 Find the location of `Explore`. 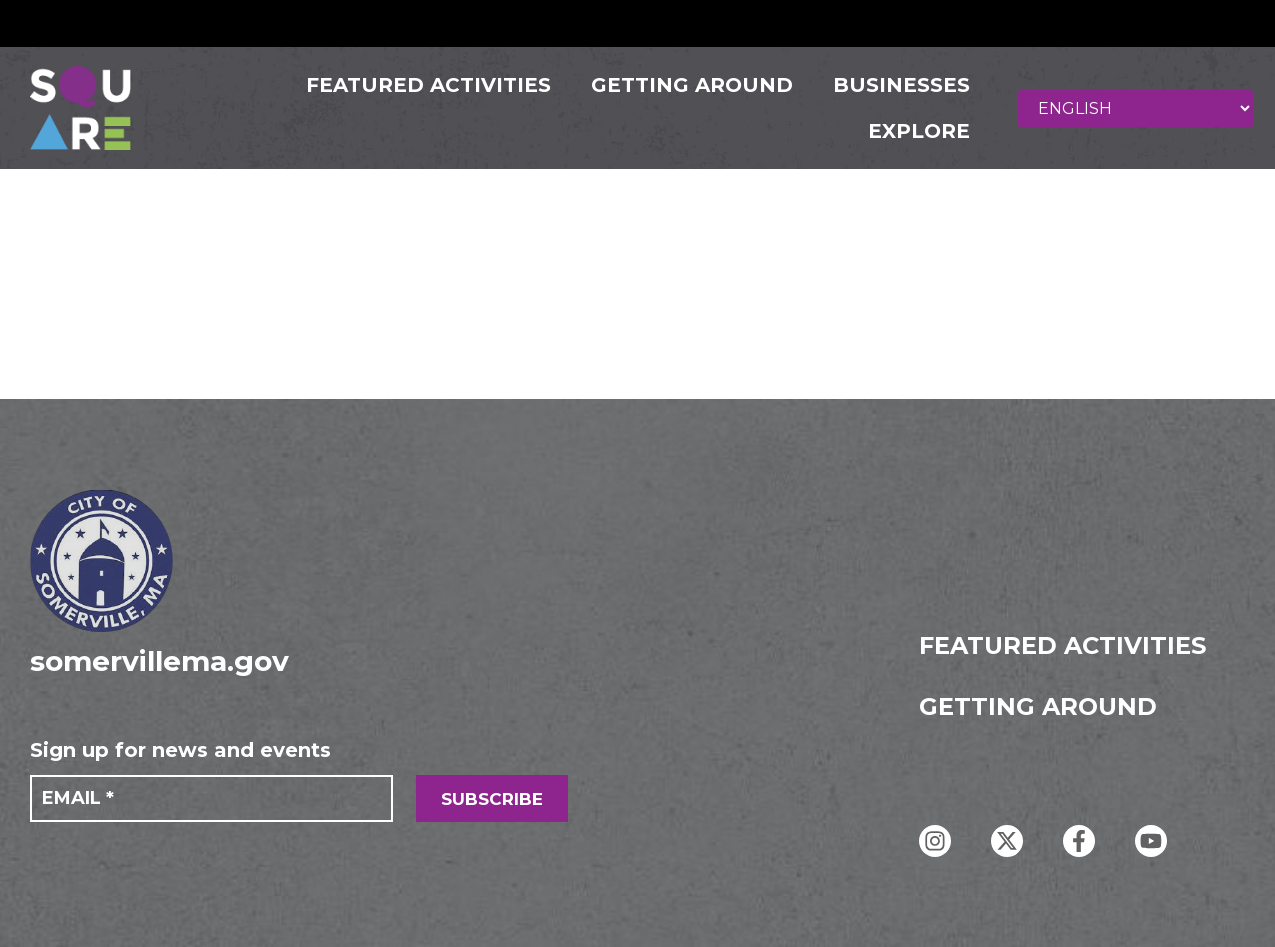

Explore is located at coordinates (910, 131).